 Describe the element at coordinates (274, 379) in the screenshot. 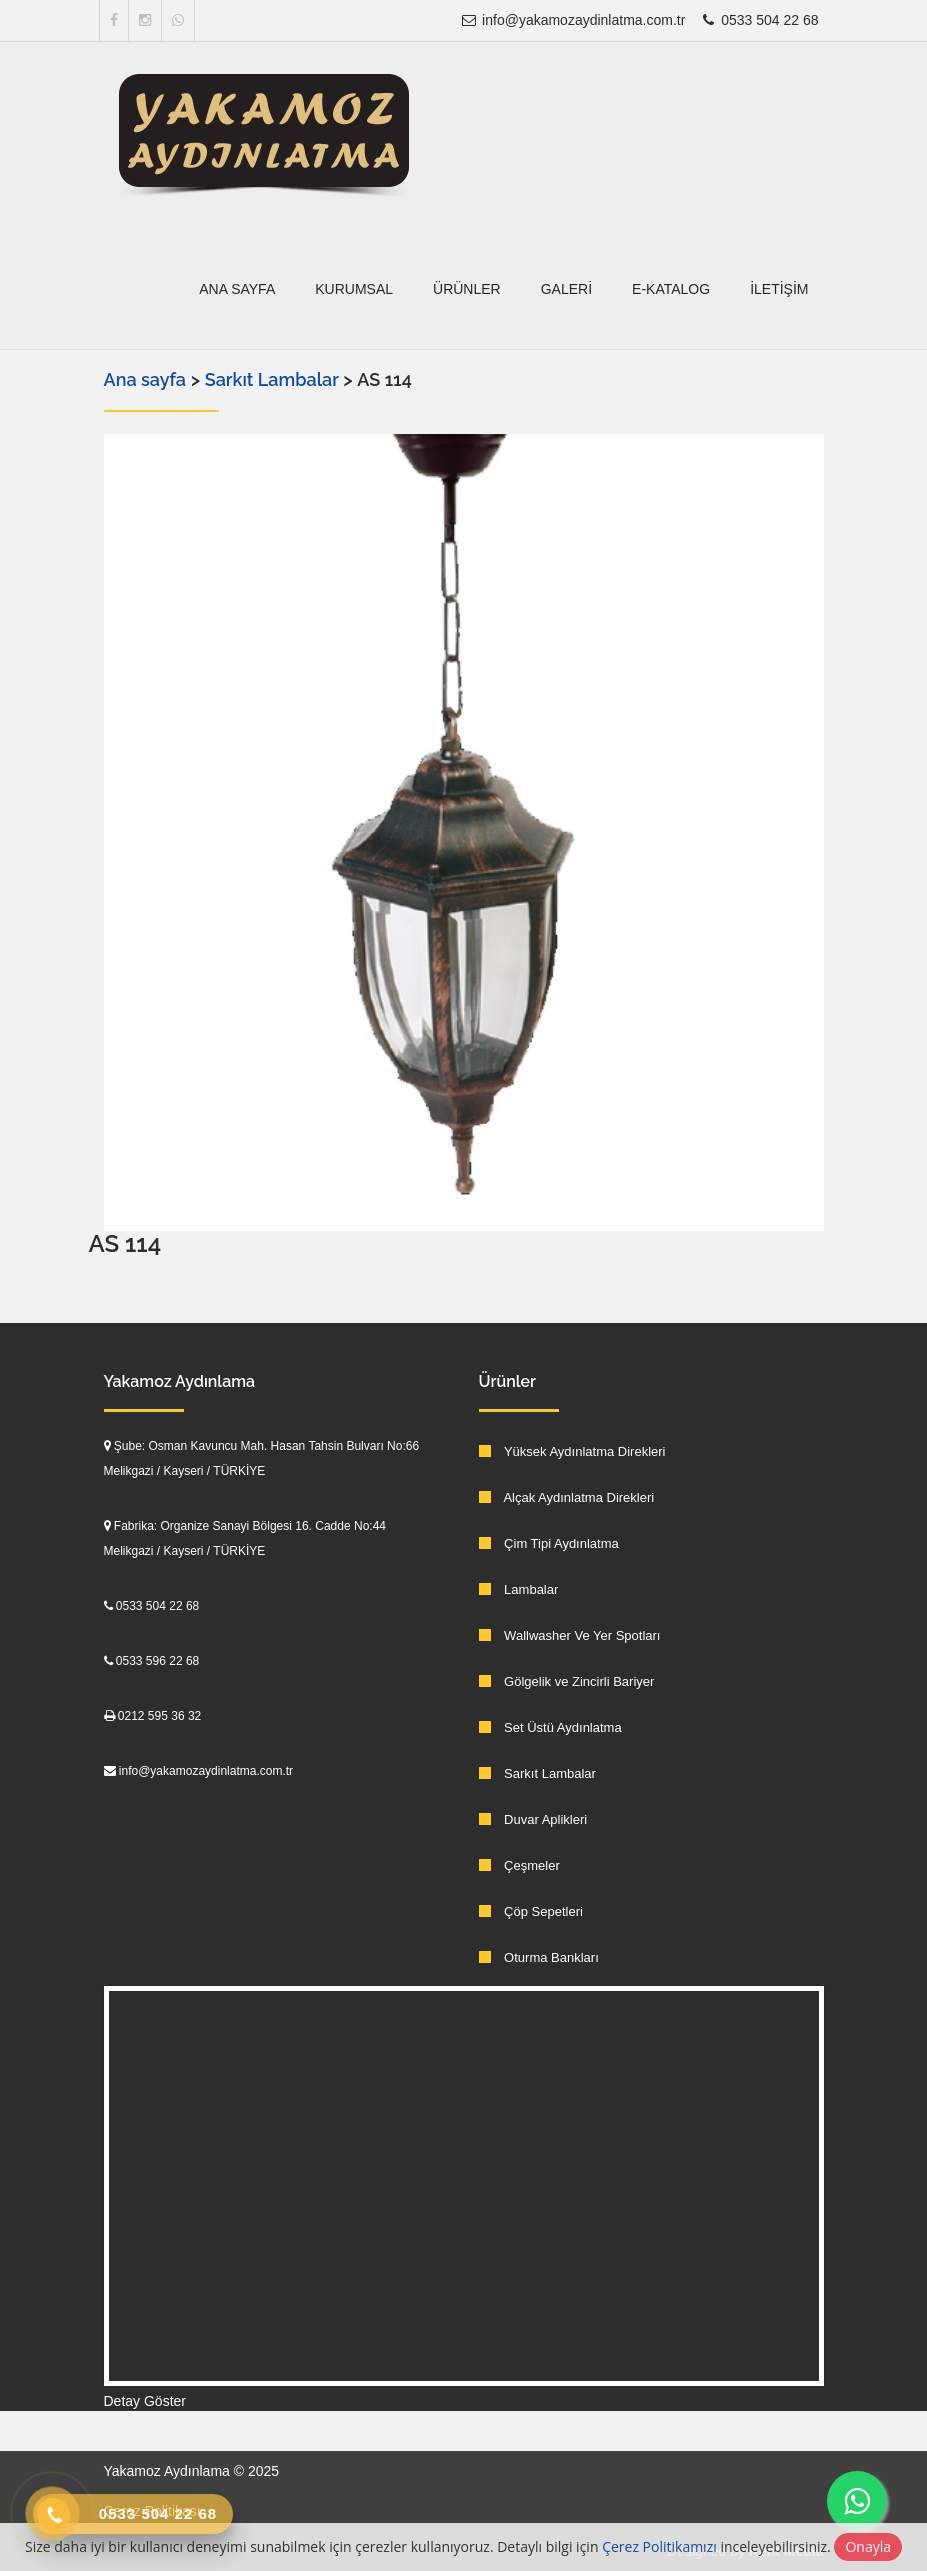

I see `Sarkıt Lambalar` at that location.